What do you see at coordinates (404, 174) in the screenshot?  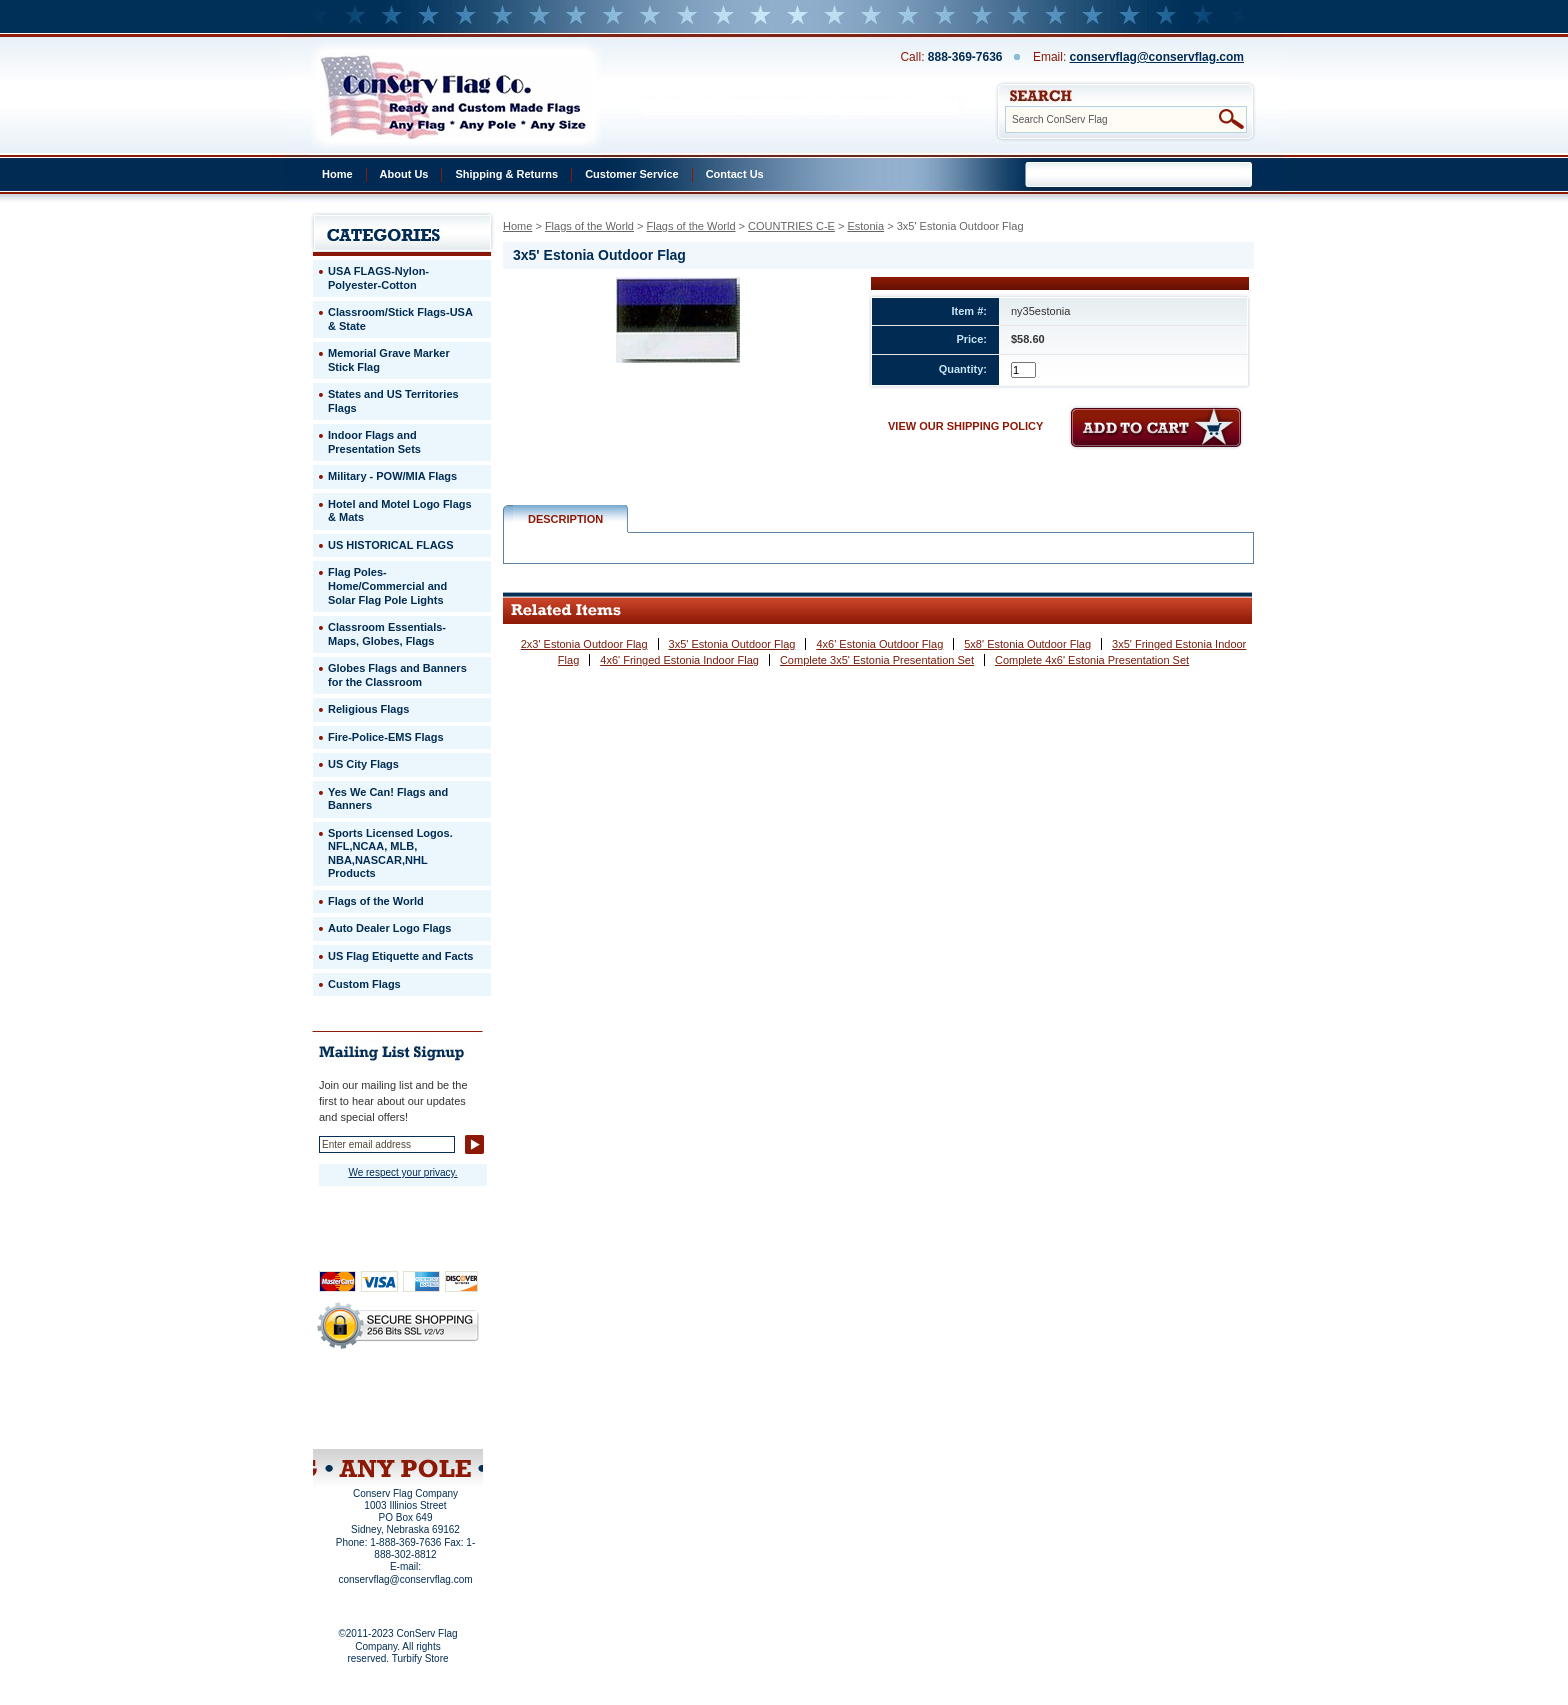 I see `About Us` at bounding box center [404, 174].